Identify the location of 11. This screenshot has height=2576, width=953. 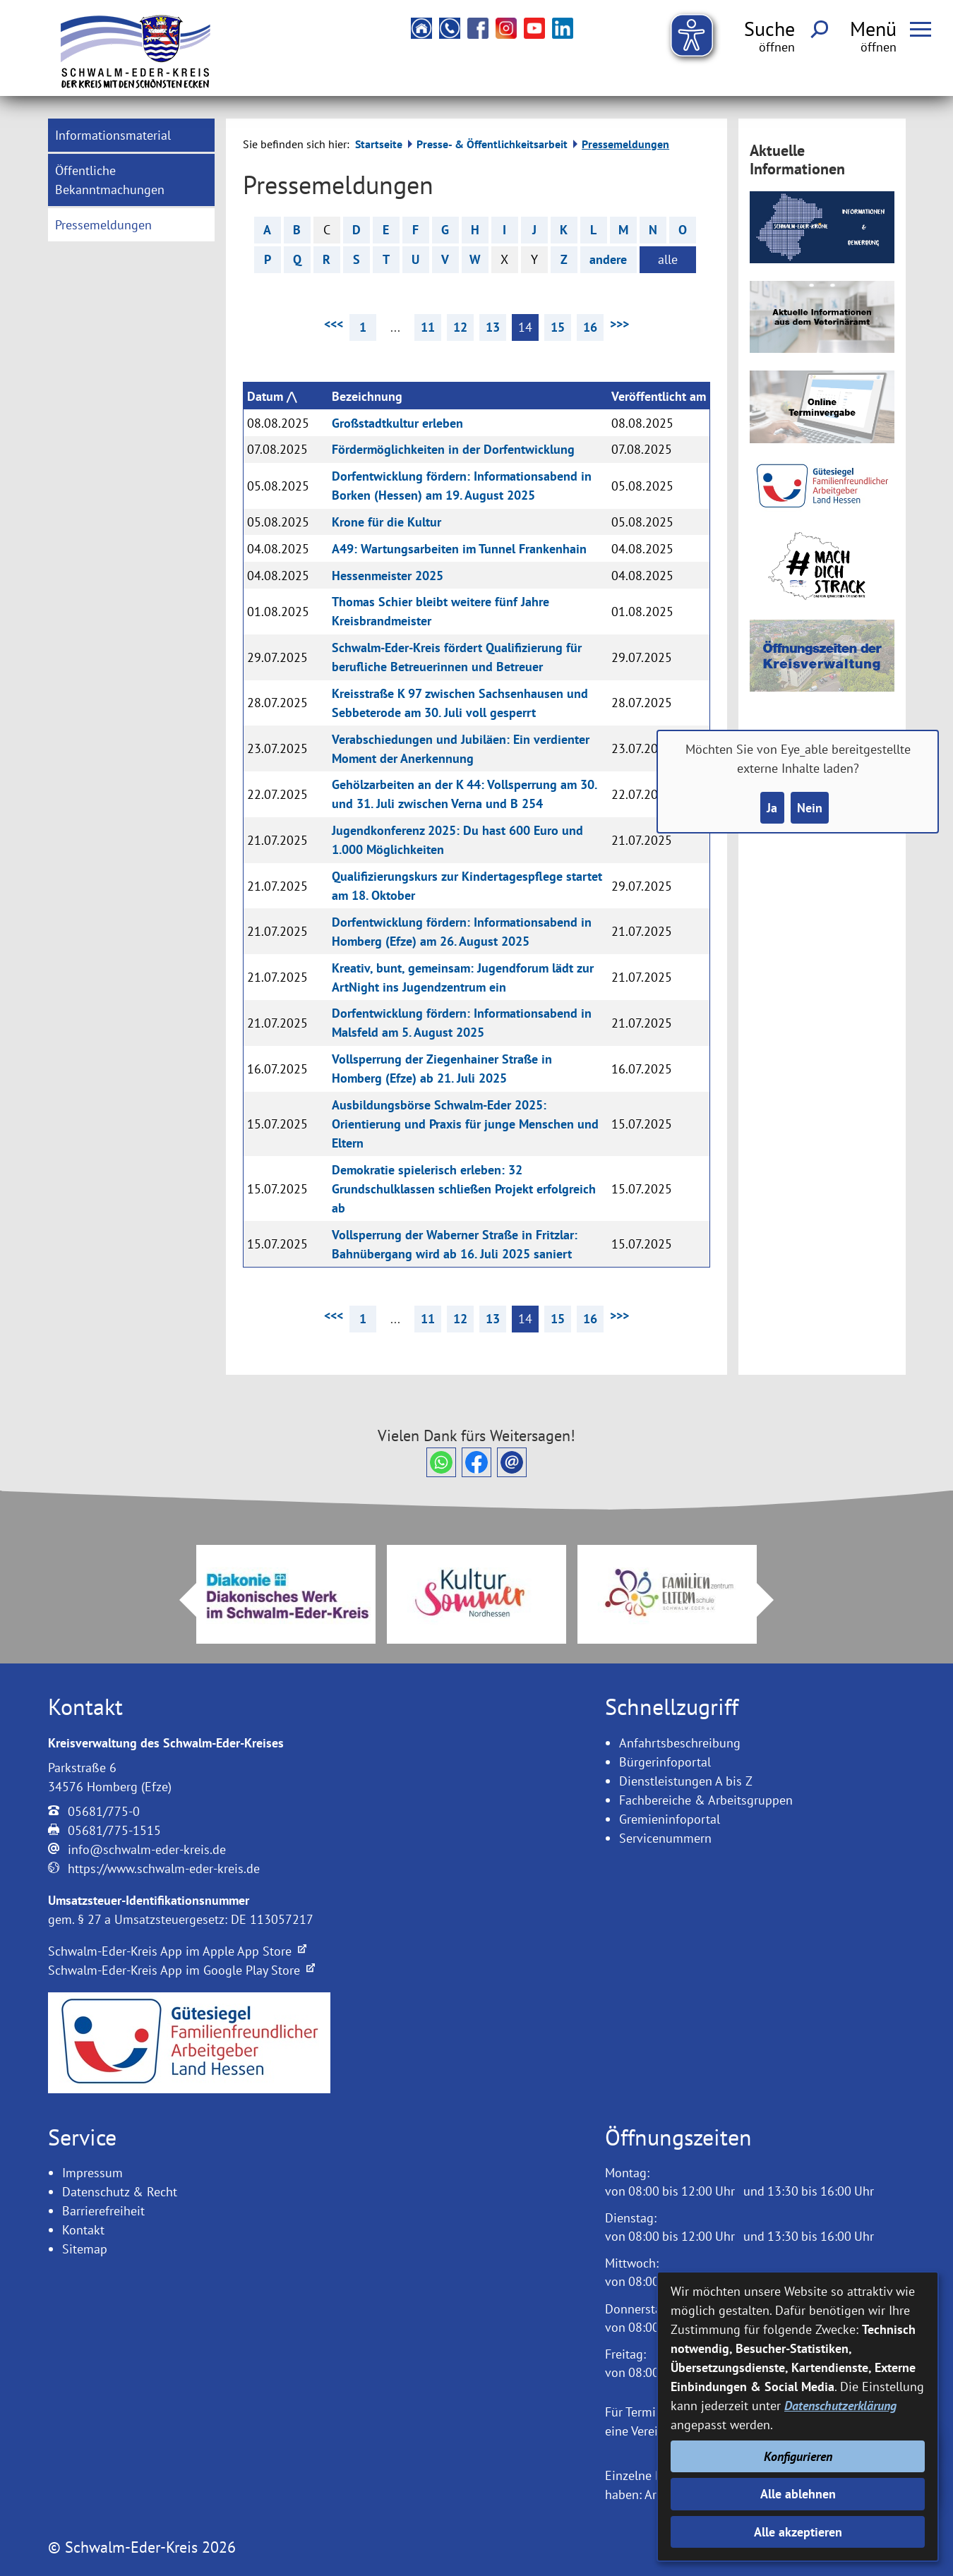
(428, 327).